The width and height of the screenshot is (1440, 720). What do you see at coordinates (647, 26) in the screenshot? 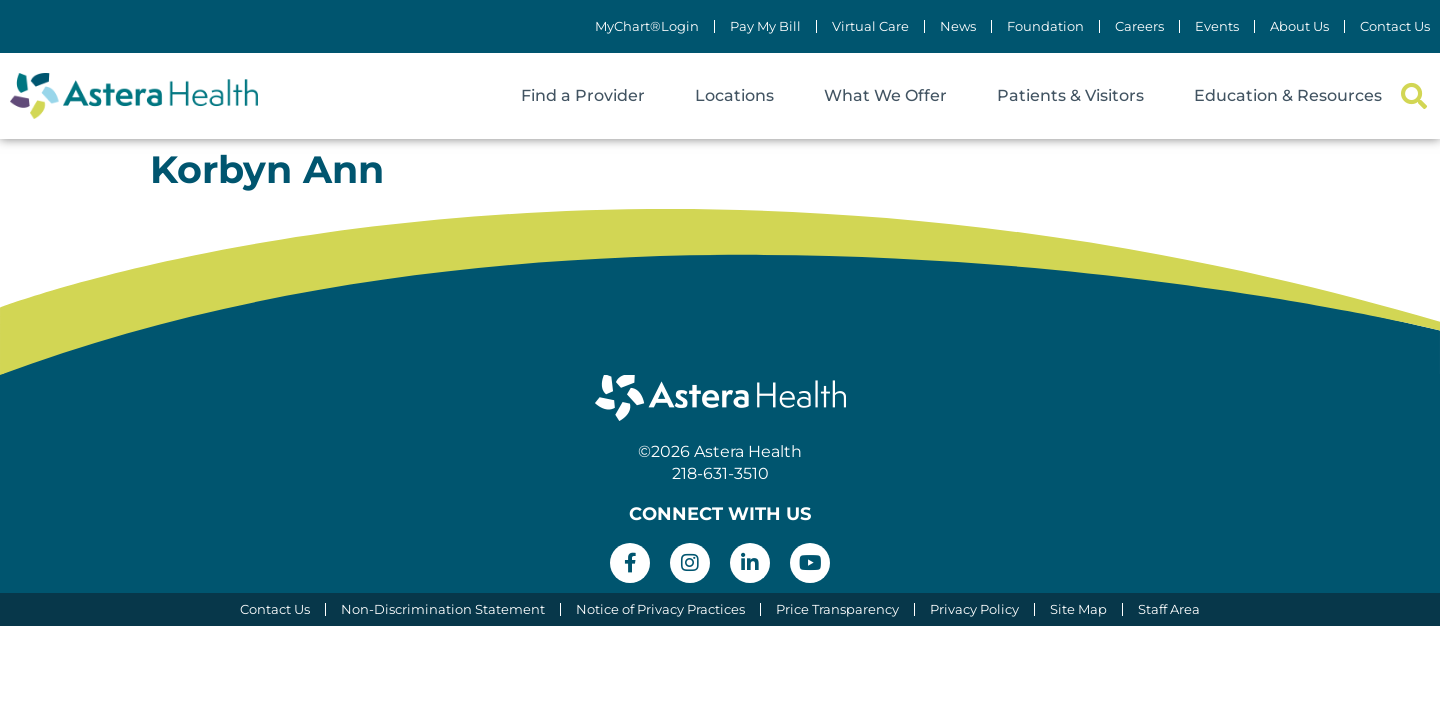
I see `MyChart®Login` at bounding box center [647, 26].